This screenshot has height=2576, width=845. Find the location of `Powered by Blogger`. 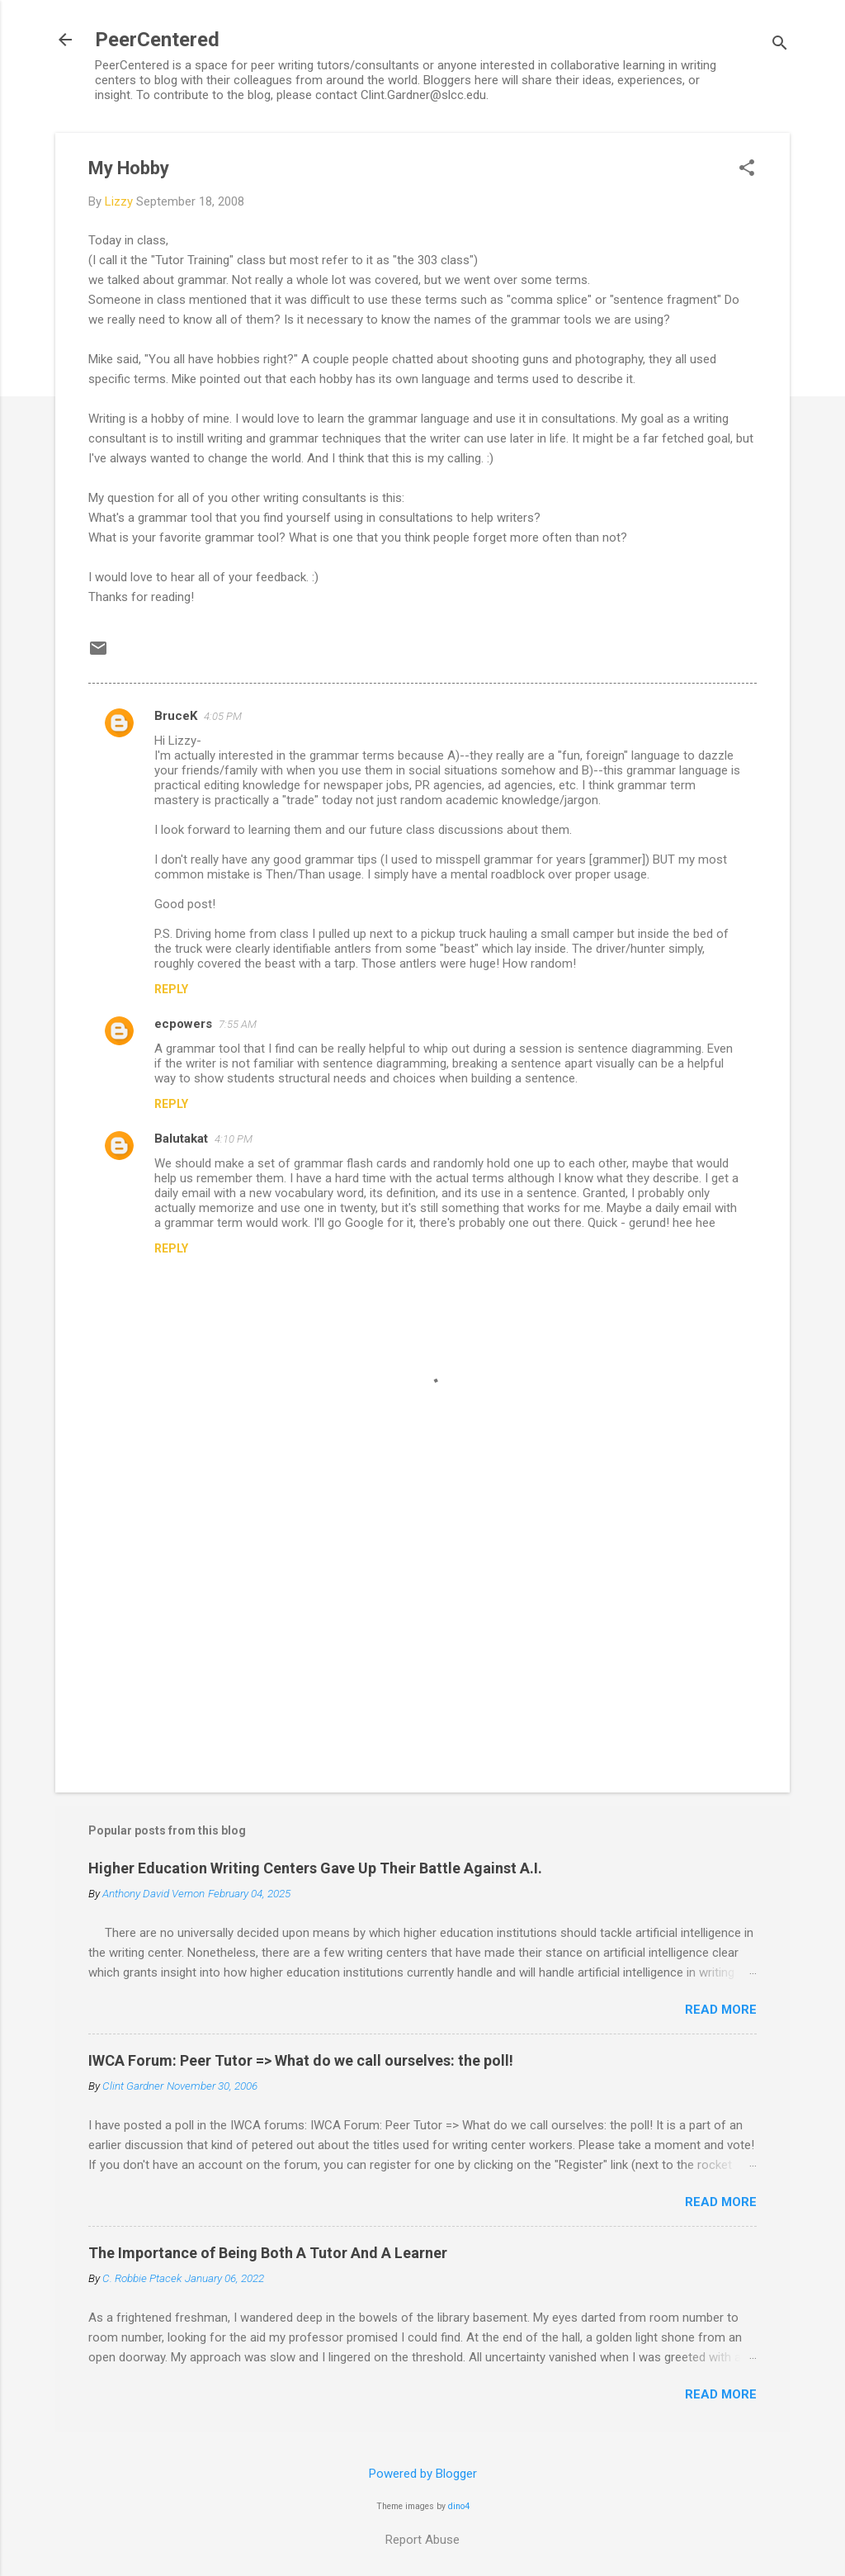

Powered by Blogger is located at coordinates (423, 2473).